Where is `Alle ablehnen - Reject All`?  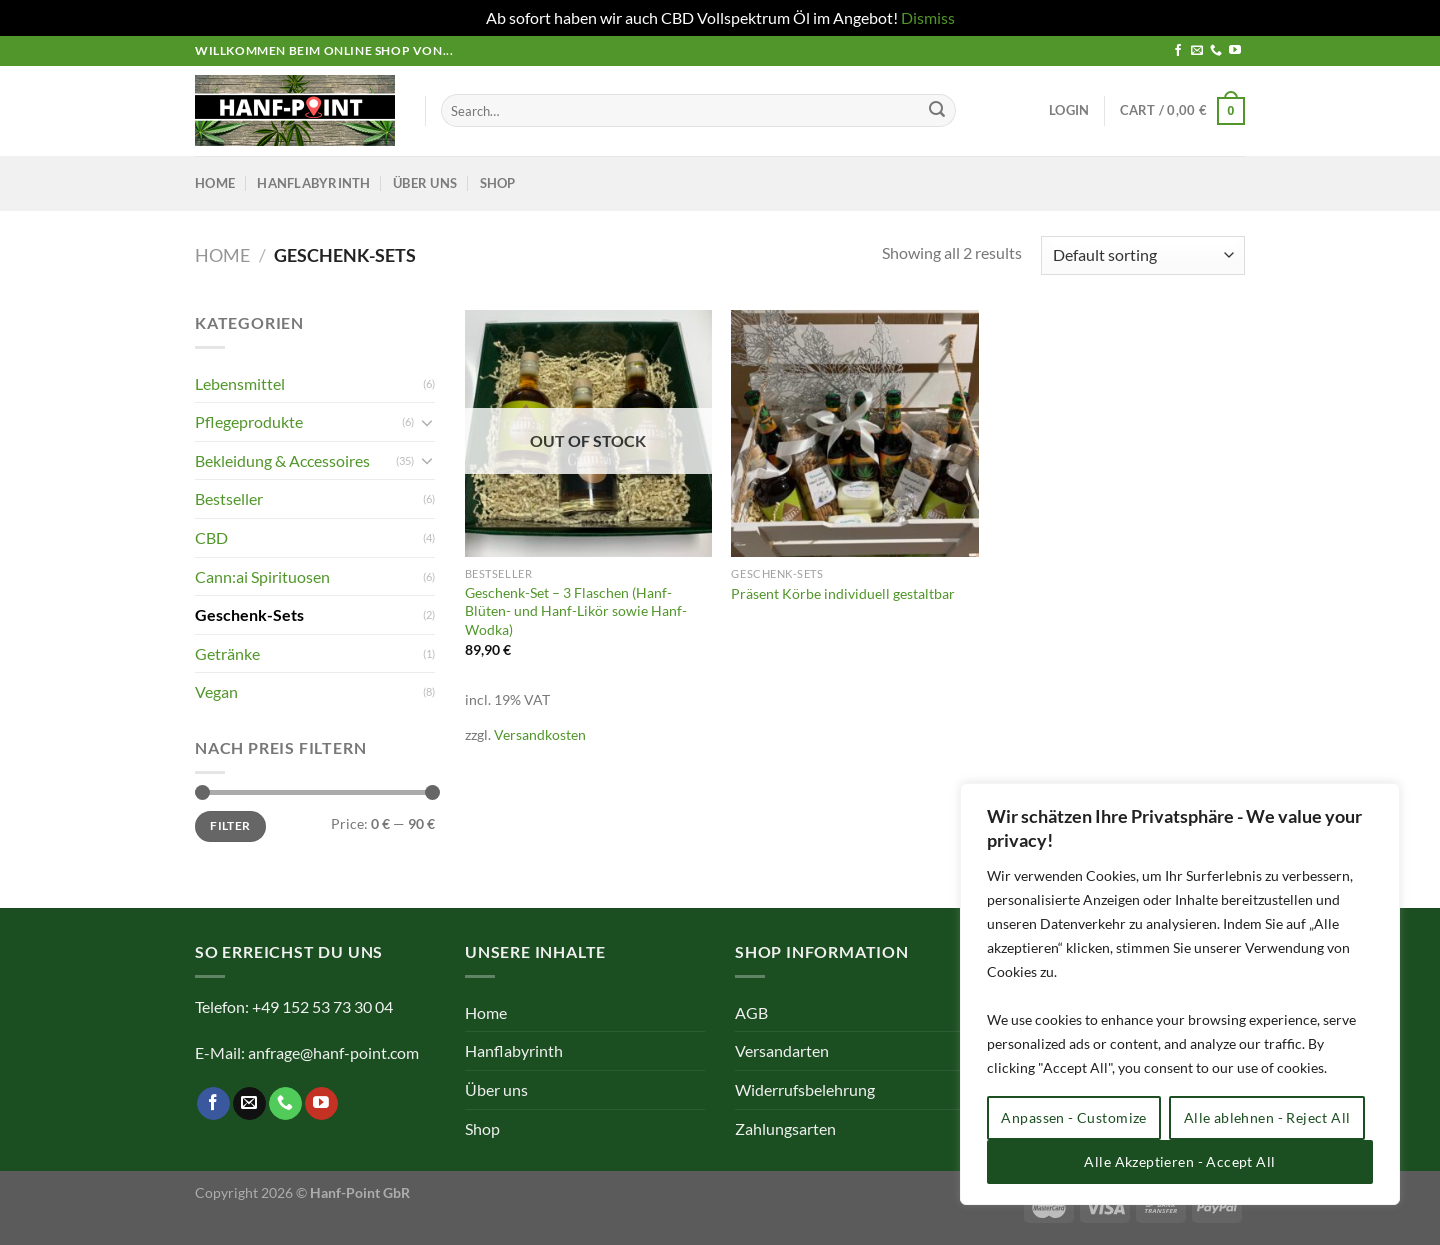
Alle ablehnen - Reject All is located at coordinates (1267, 1117).